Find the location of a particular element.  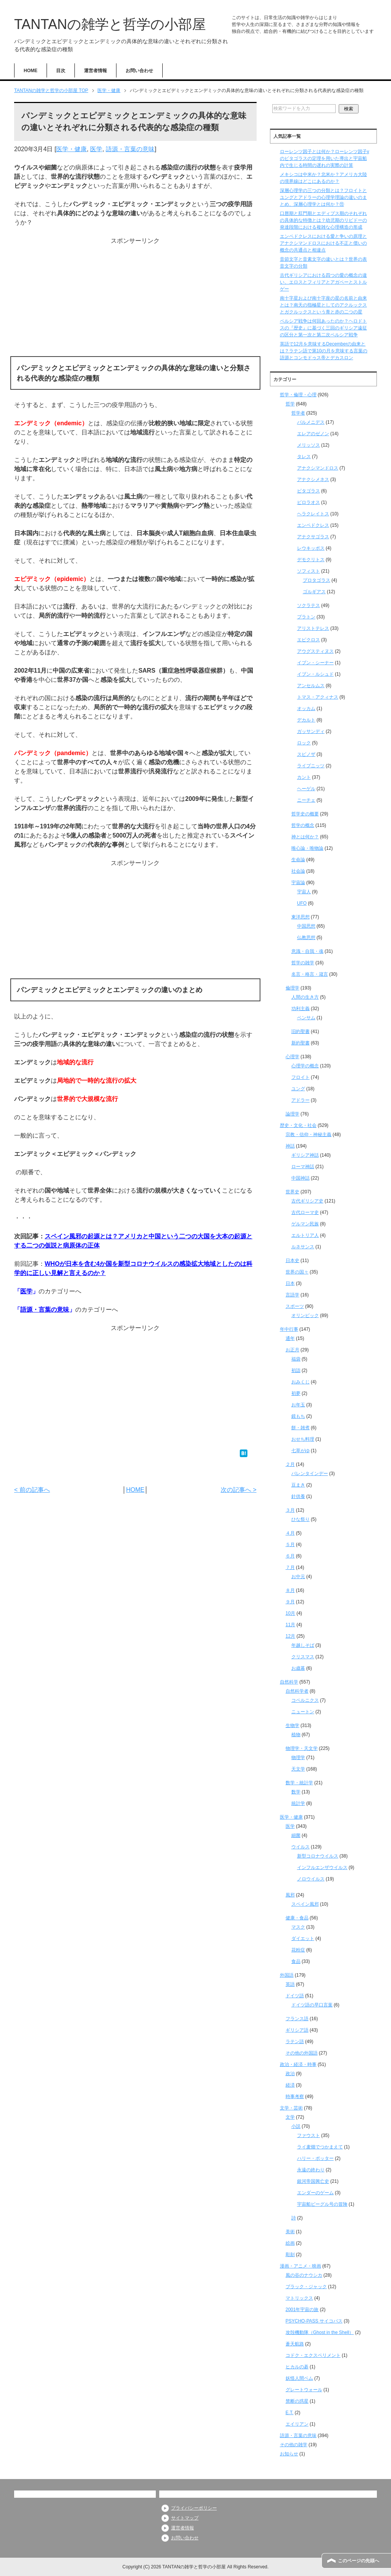

アナクシメネス is located at coordinates (313, 479).